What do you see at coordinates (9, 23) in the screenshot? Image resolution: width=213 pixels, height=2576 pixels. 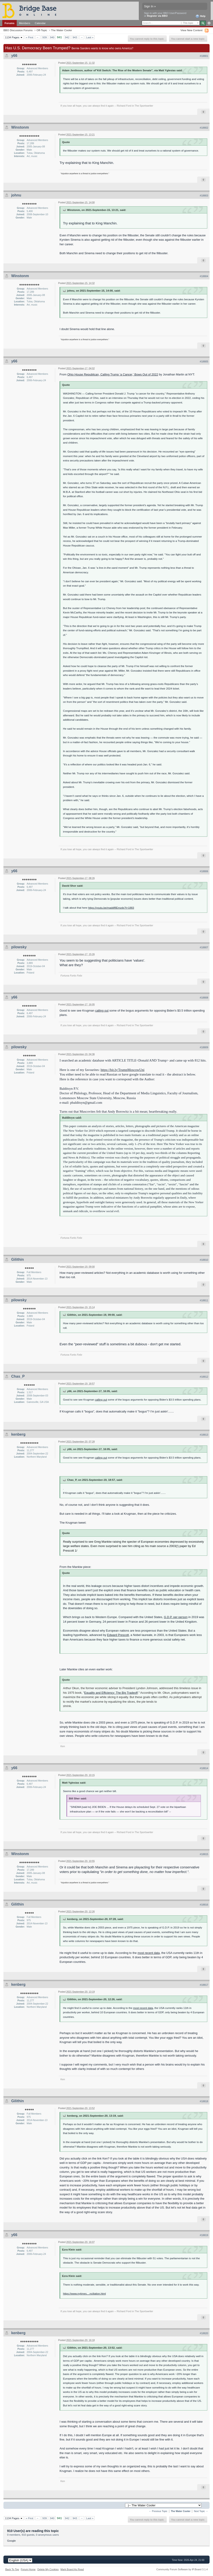 I see `Forums` at bounding box center [9, 23].